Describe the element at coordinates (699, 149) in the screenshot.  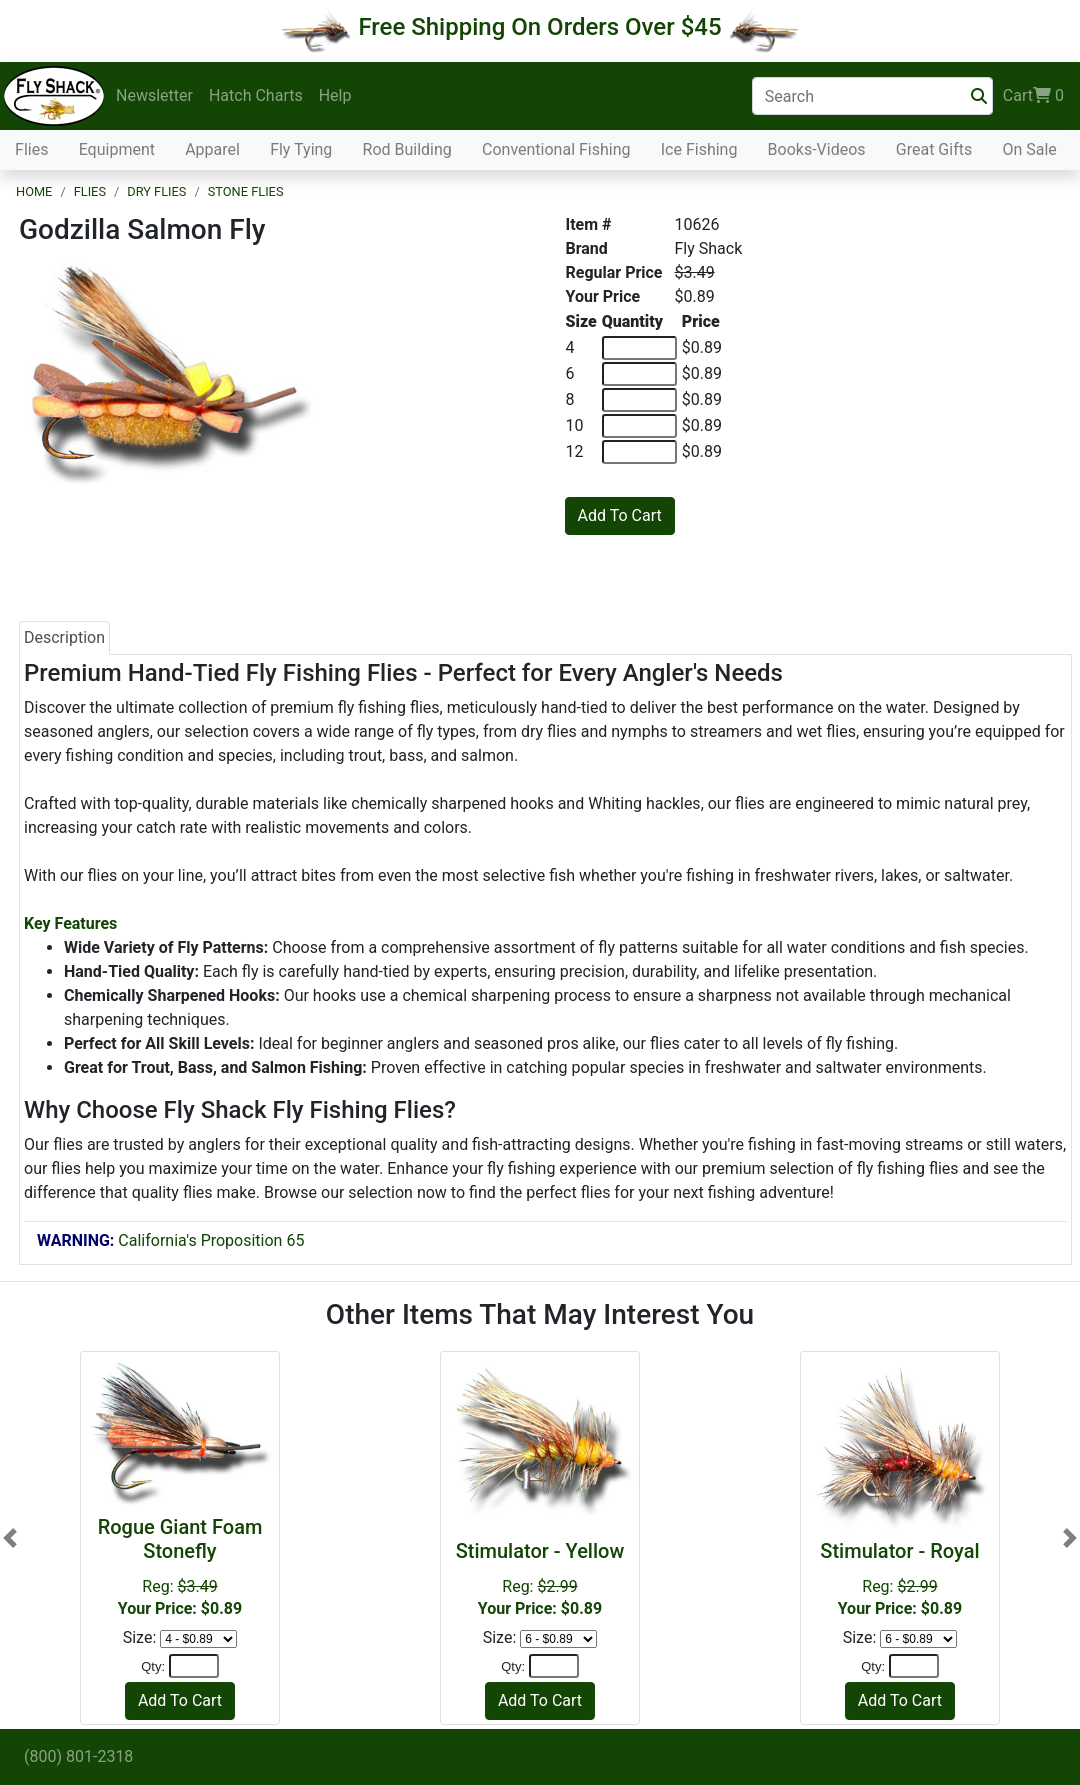
I see `Ice Fishing` at that location.